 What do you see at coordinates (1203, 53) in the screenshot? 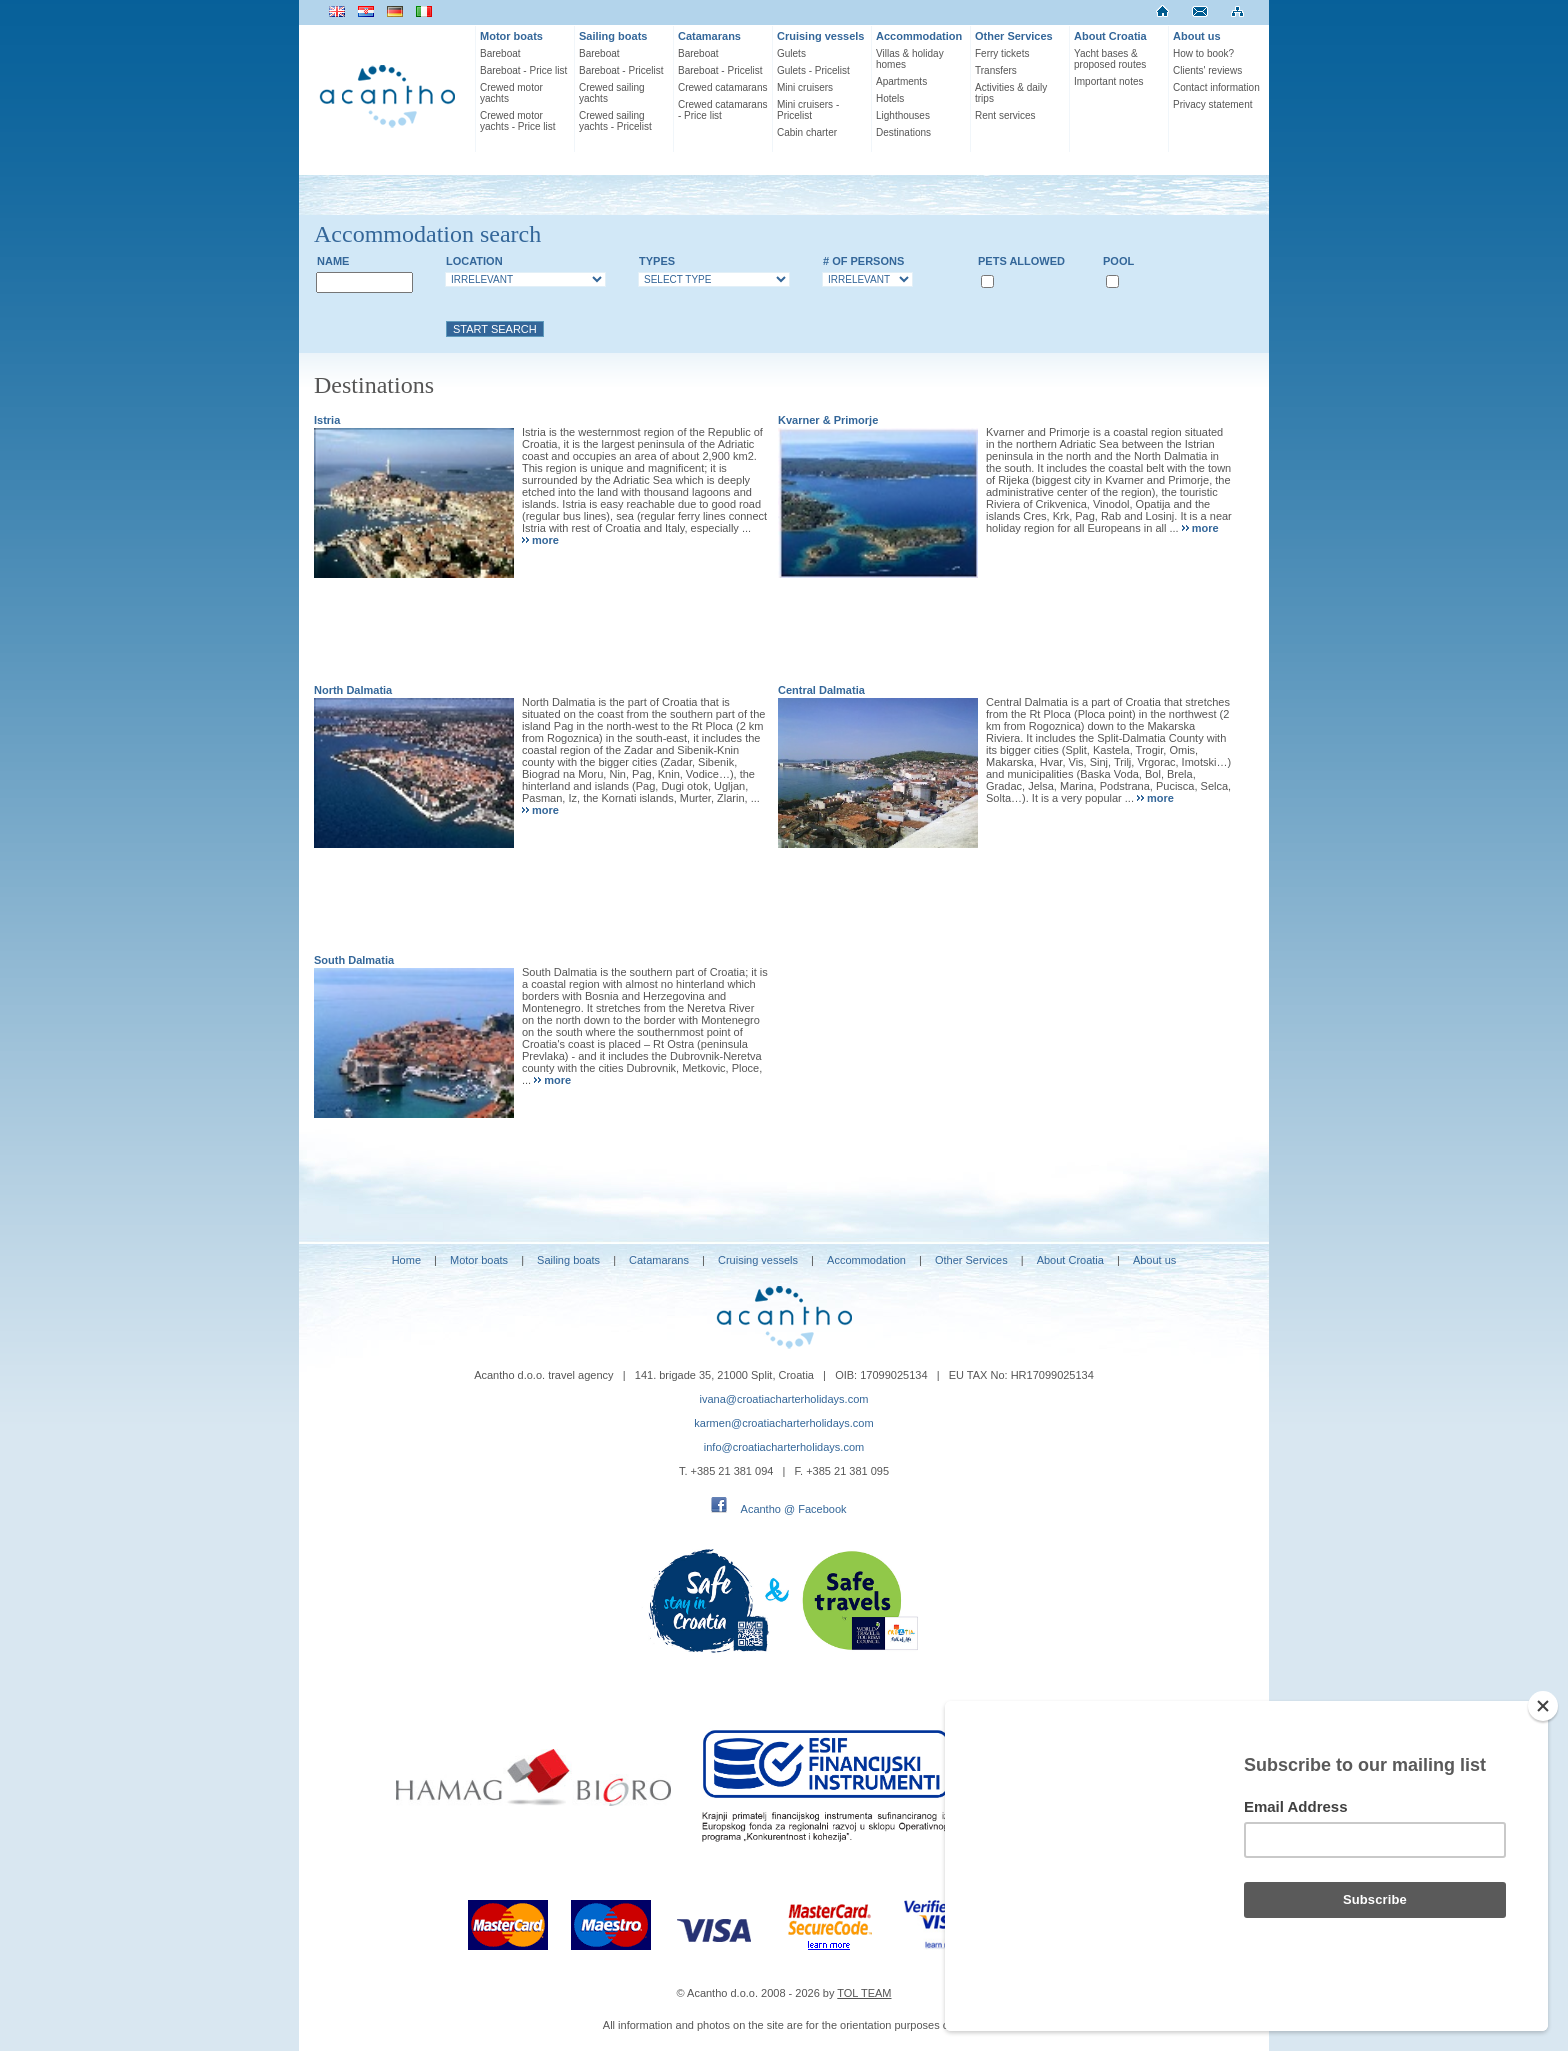
I see `How to book?` at bounding box center [1203, 53].